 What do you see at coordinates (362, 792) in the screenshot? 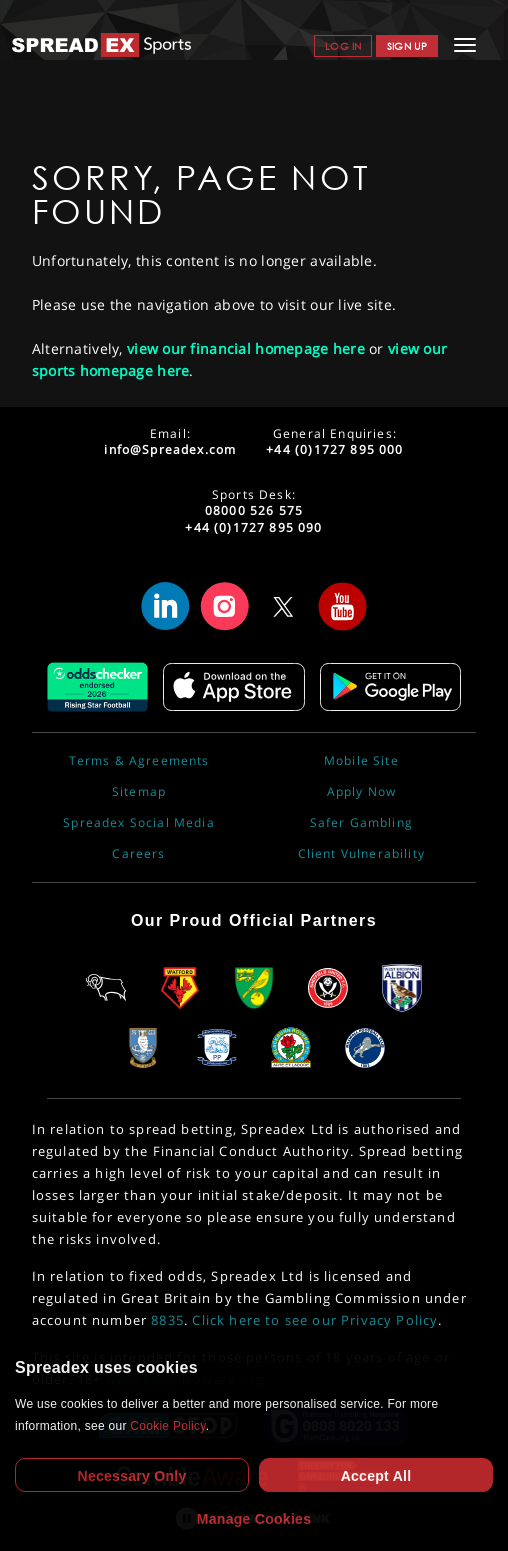
I see `Apply Now` at bounding box center [362, 792].